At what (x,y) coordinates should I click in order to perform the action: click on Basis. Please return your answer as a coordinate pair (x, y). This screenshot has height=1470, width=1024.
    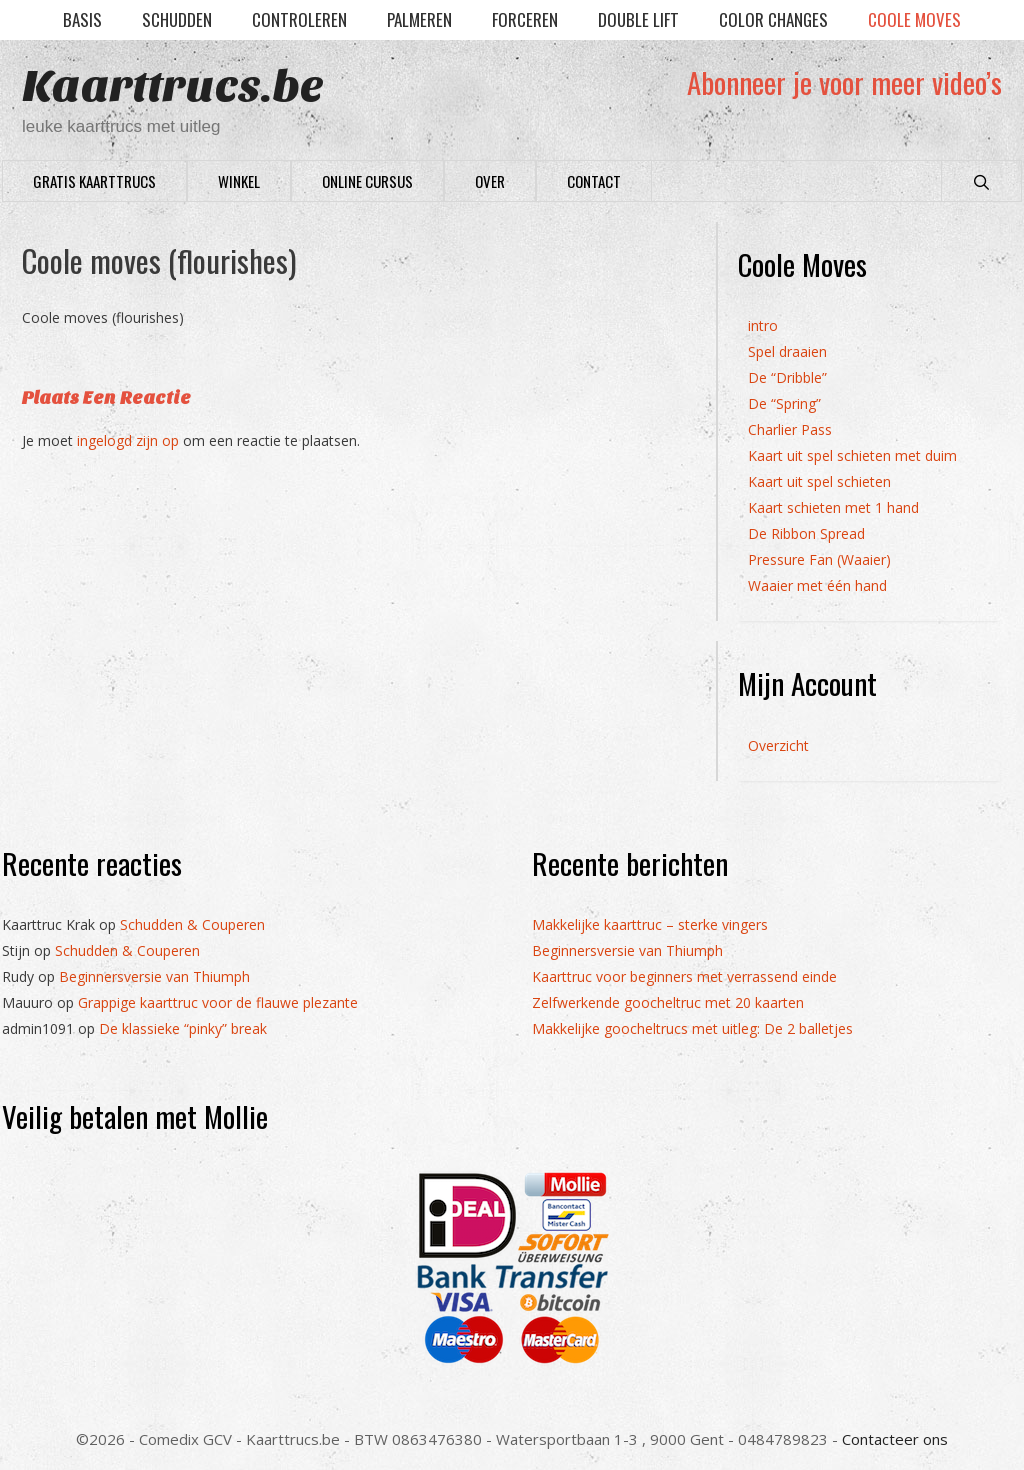
    Looking at the image, I should click on (82, 19).